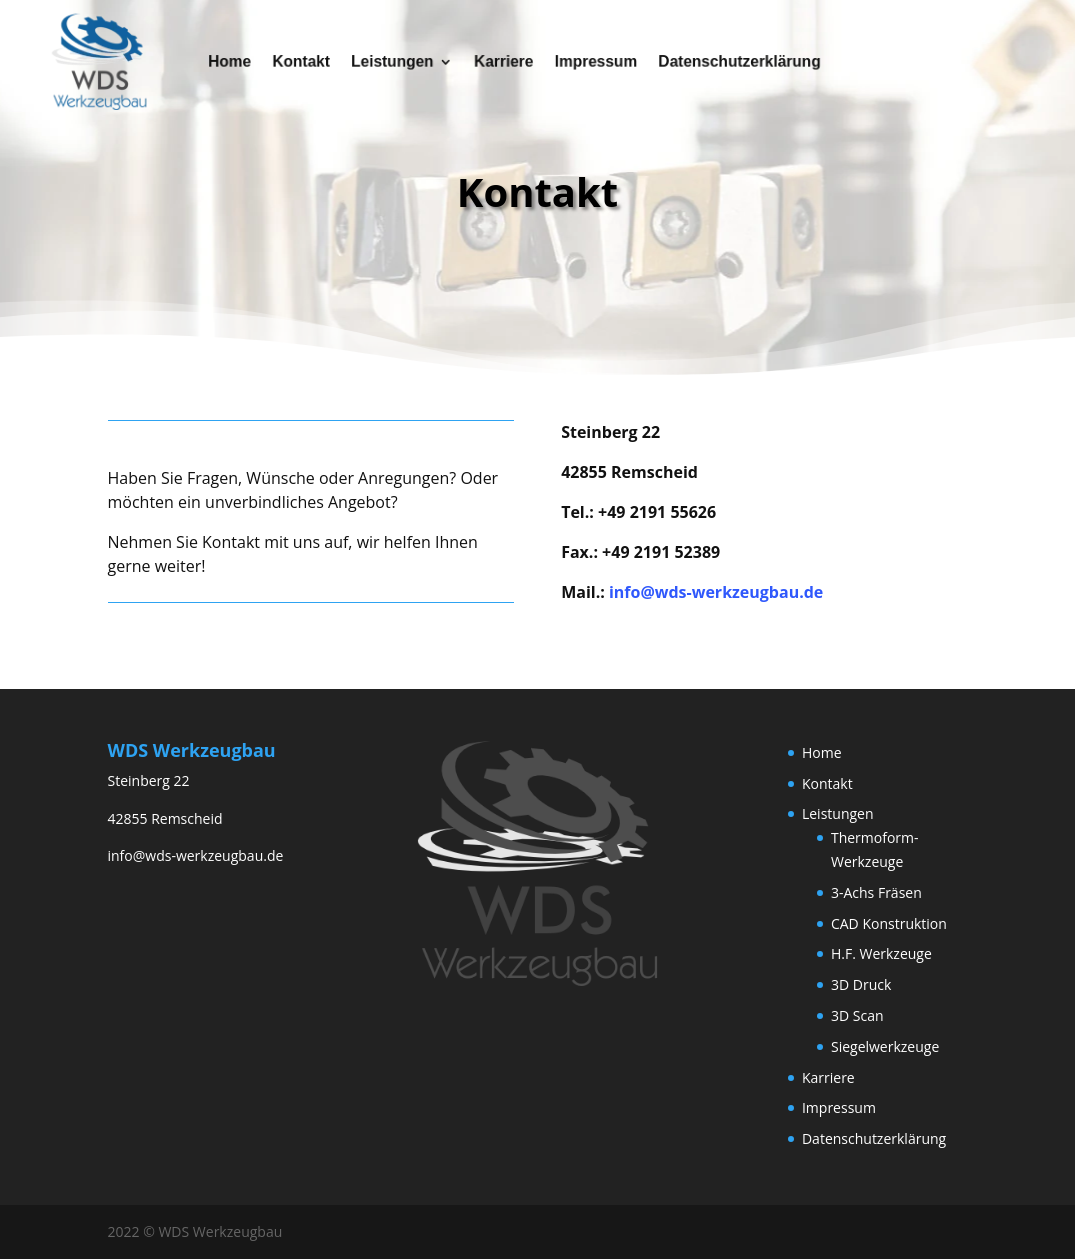 This screenshot has width=1075, height=1259. I want to click on H.F. Werkzeuge, so click(881, 953).